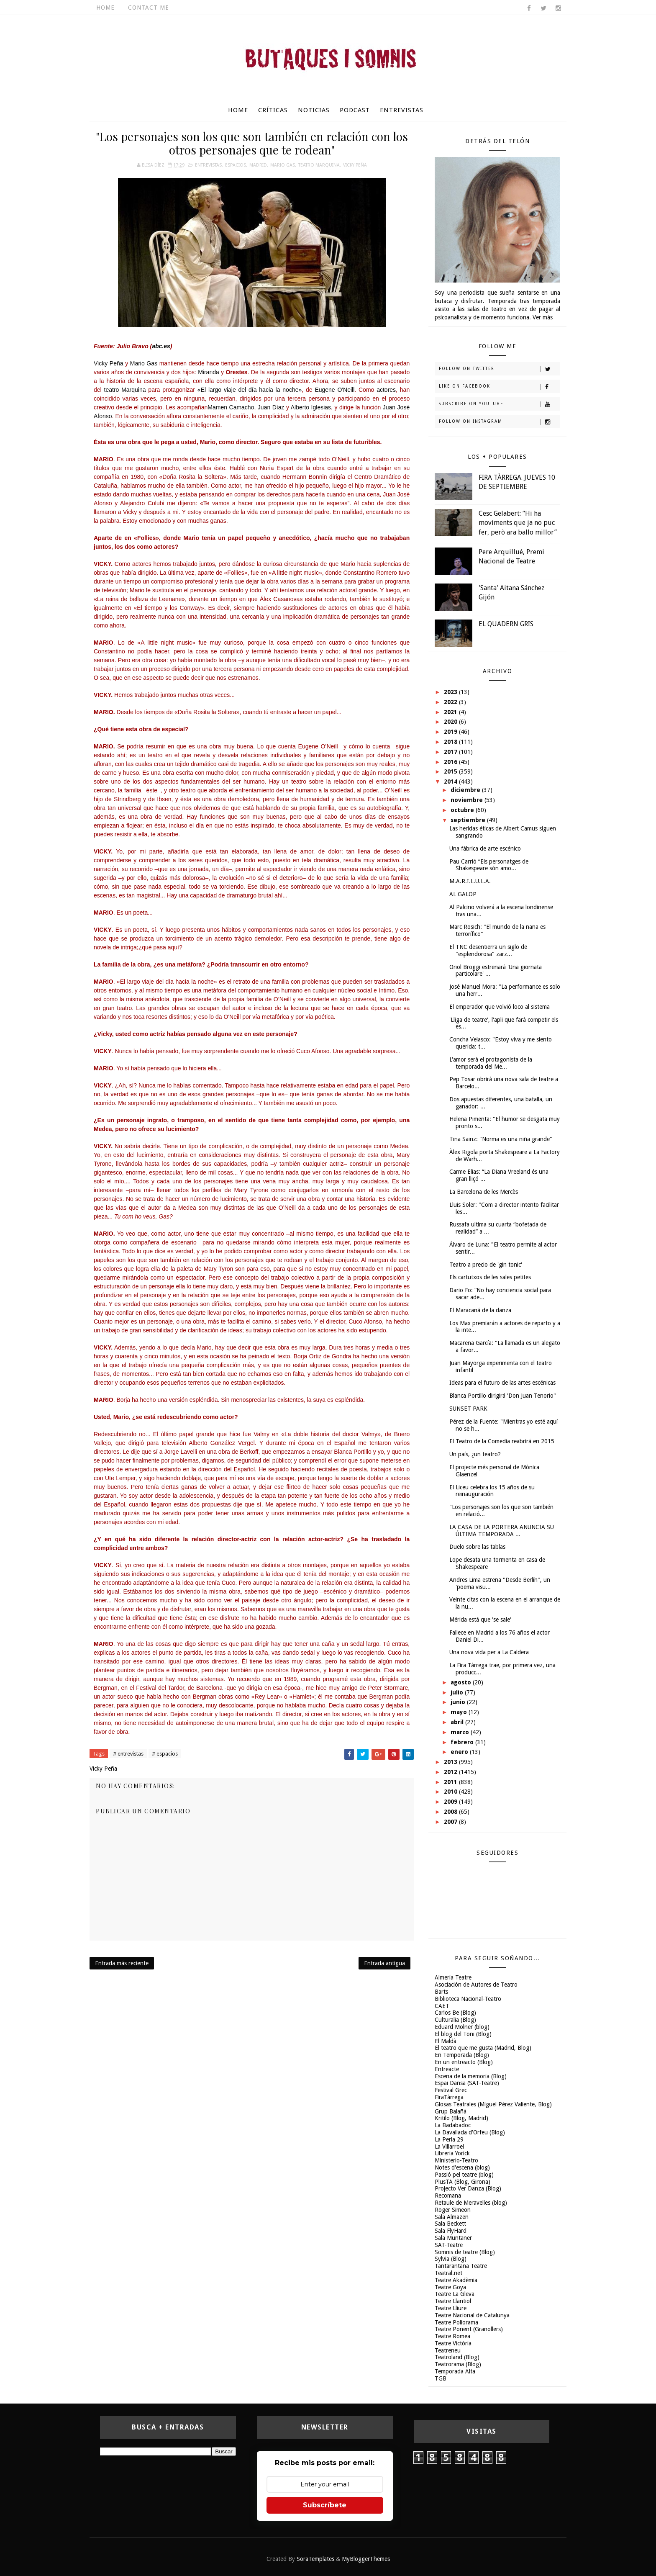 The height and width of the screenshot is (2576, 656). Describe the element at coordinates (451, 1761) in the screenshot. I see `2013` at that location.